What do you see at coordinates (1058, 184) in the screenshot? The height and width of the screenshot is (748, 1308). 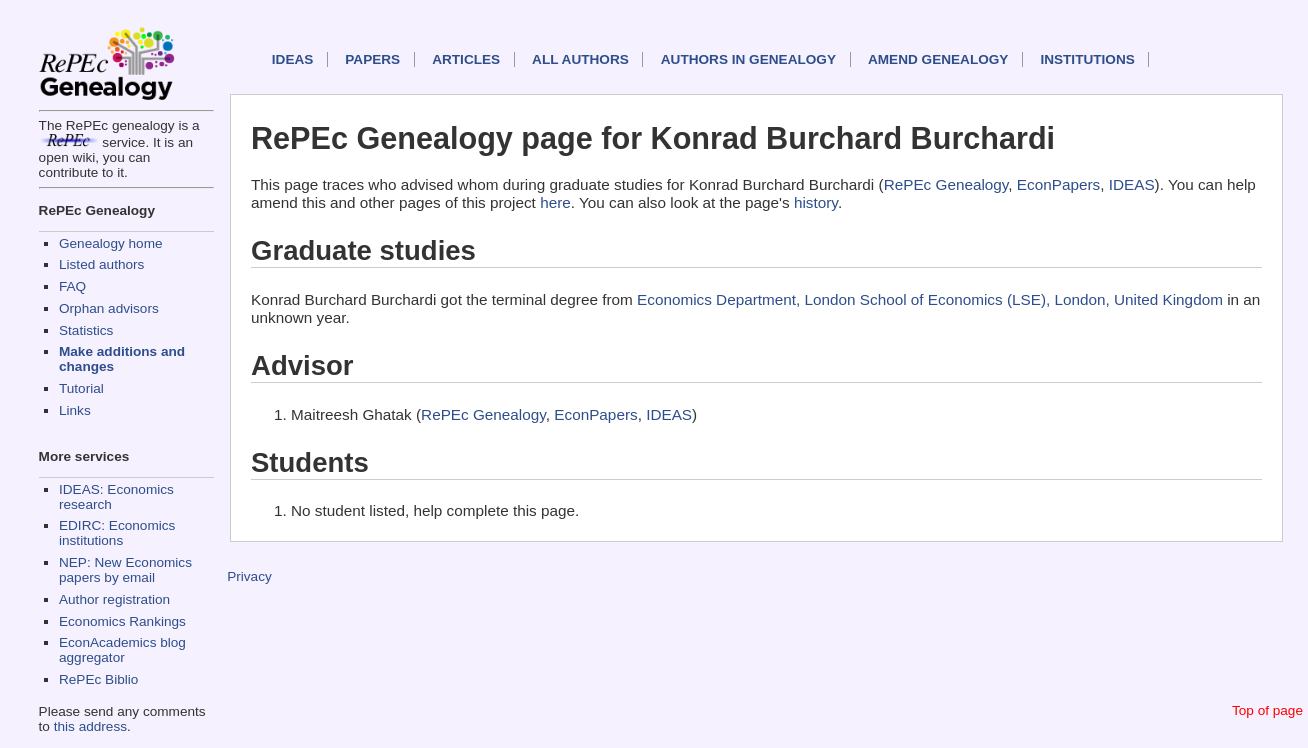 I see `EconPapers` at bounding box center [1058, 184].